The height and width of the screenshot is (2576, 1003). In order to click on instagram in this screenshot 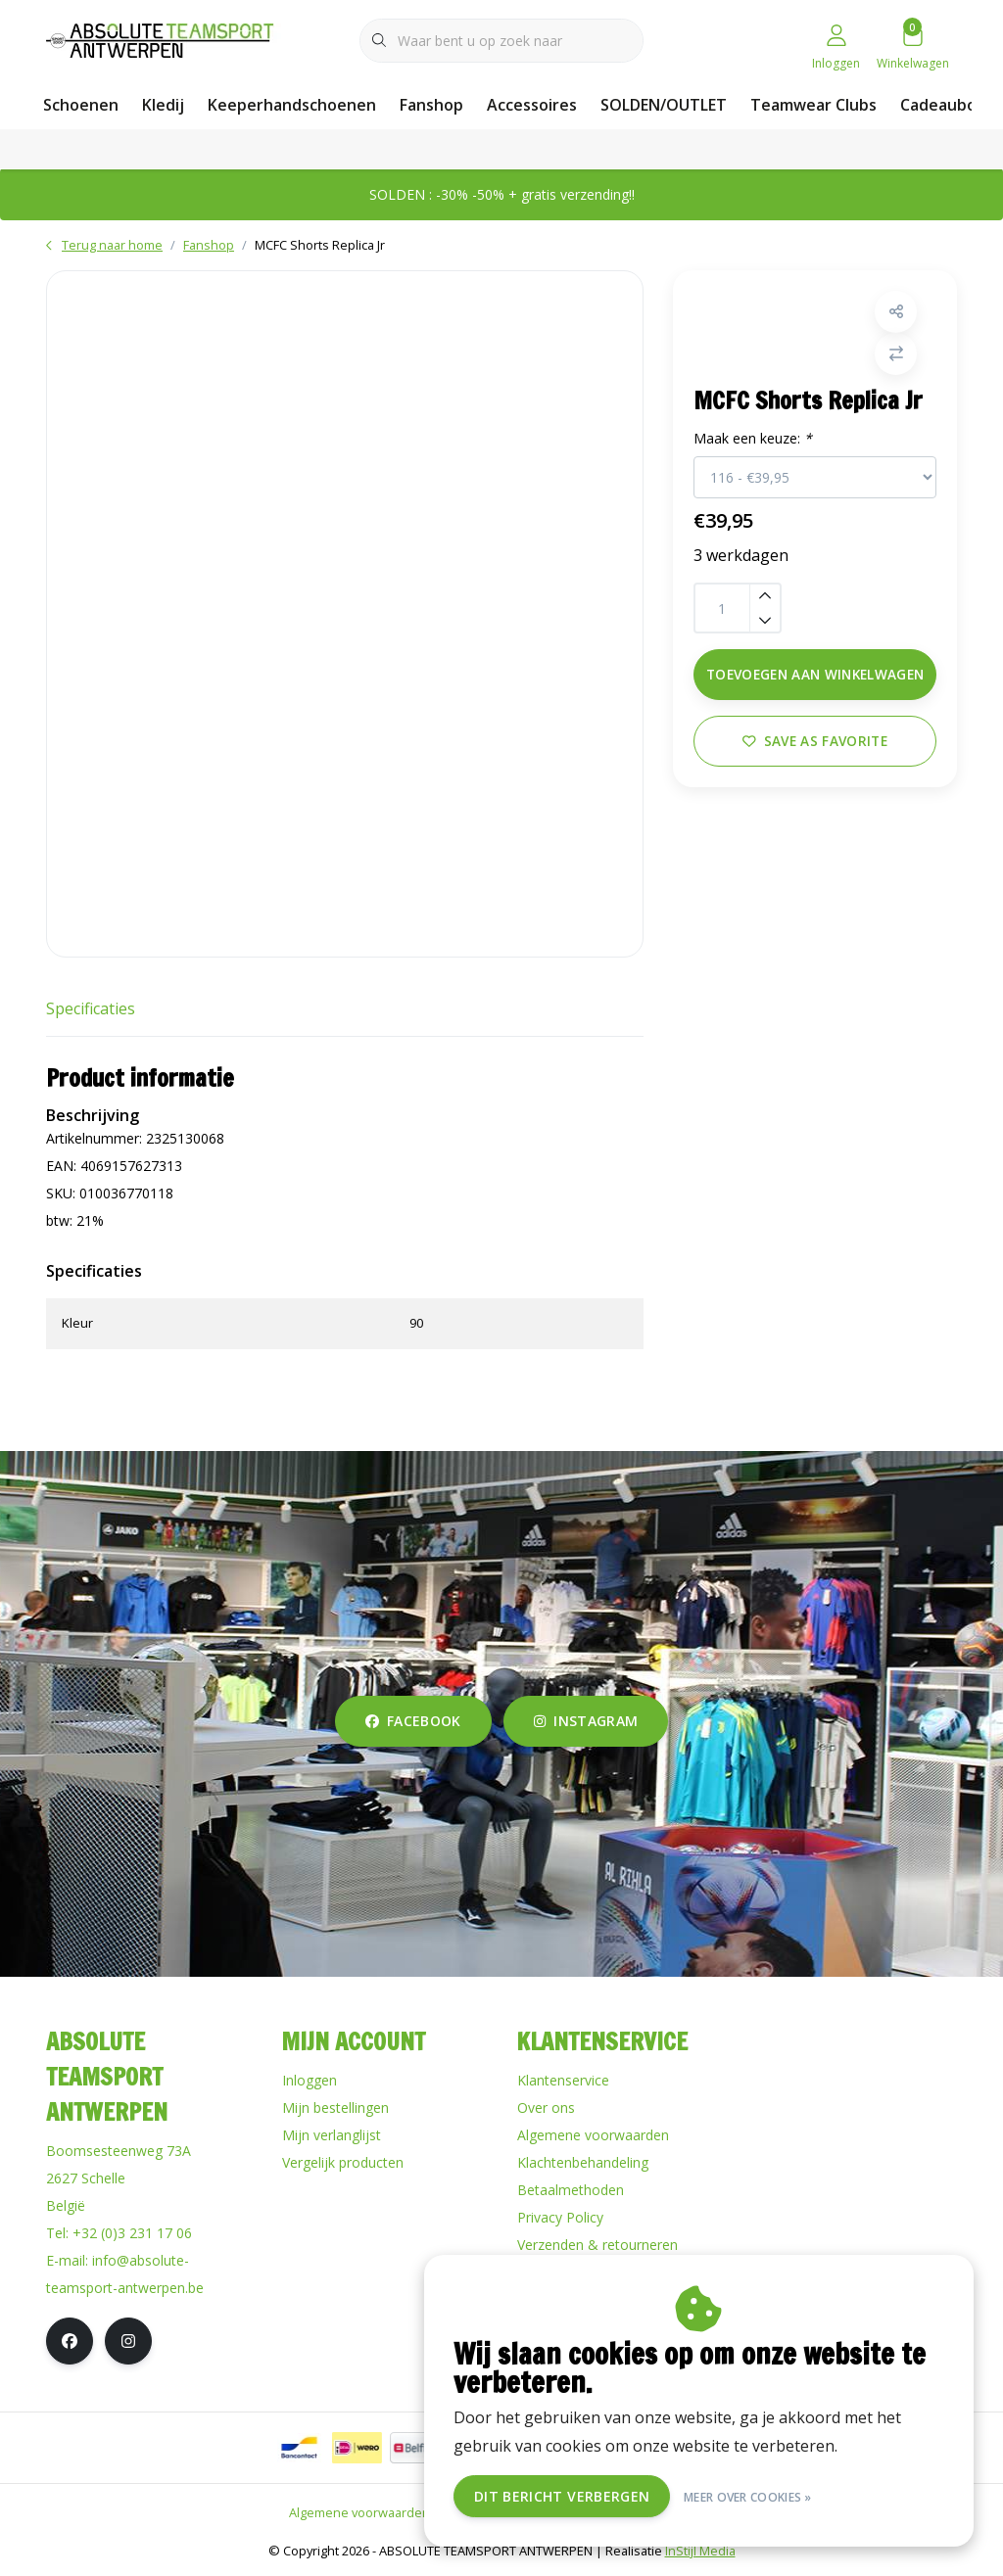, I will do `click(586, 1720)`.